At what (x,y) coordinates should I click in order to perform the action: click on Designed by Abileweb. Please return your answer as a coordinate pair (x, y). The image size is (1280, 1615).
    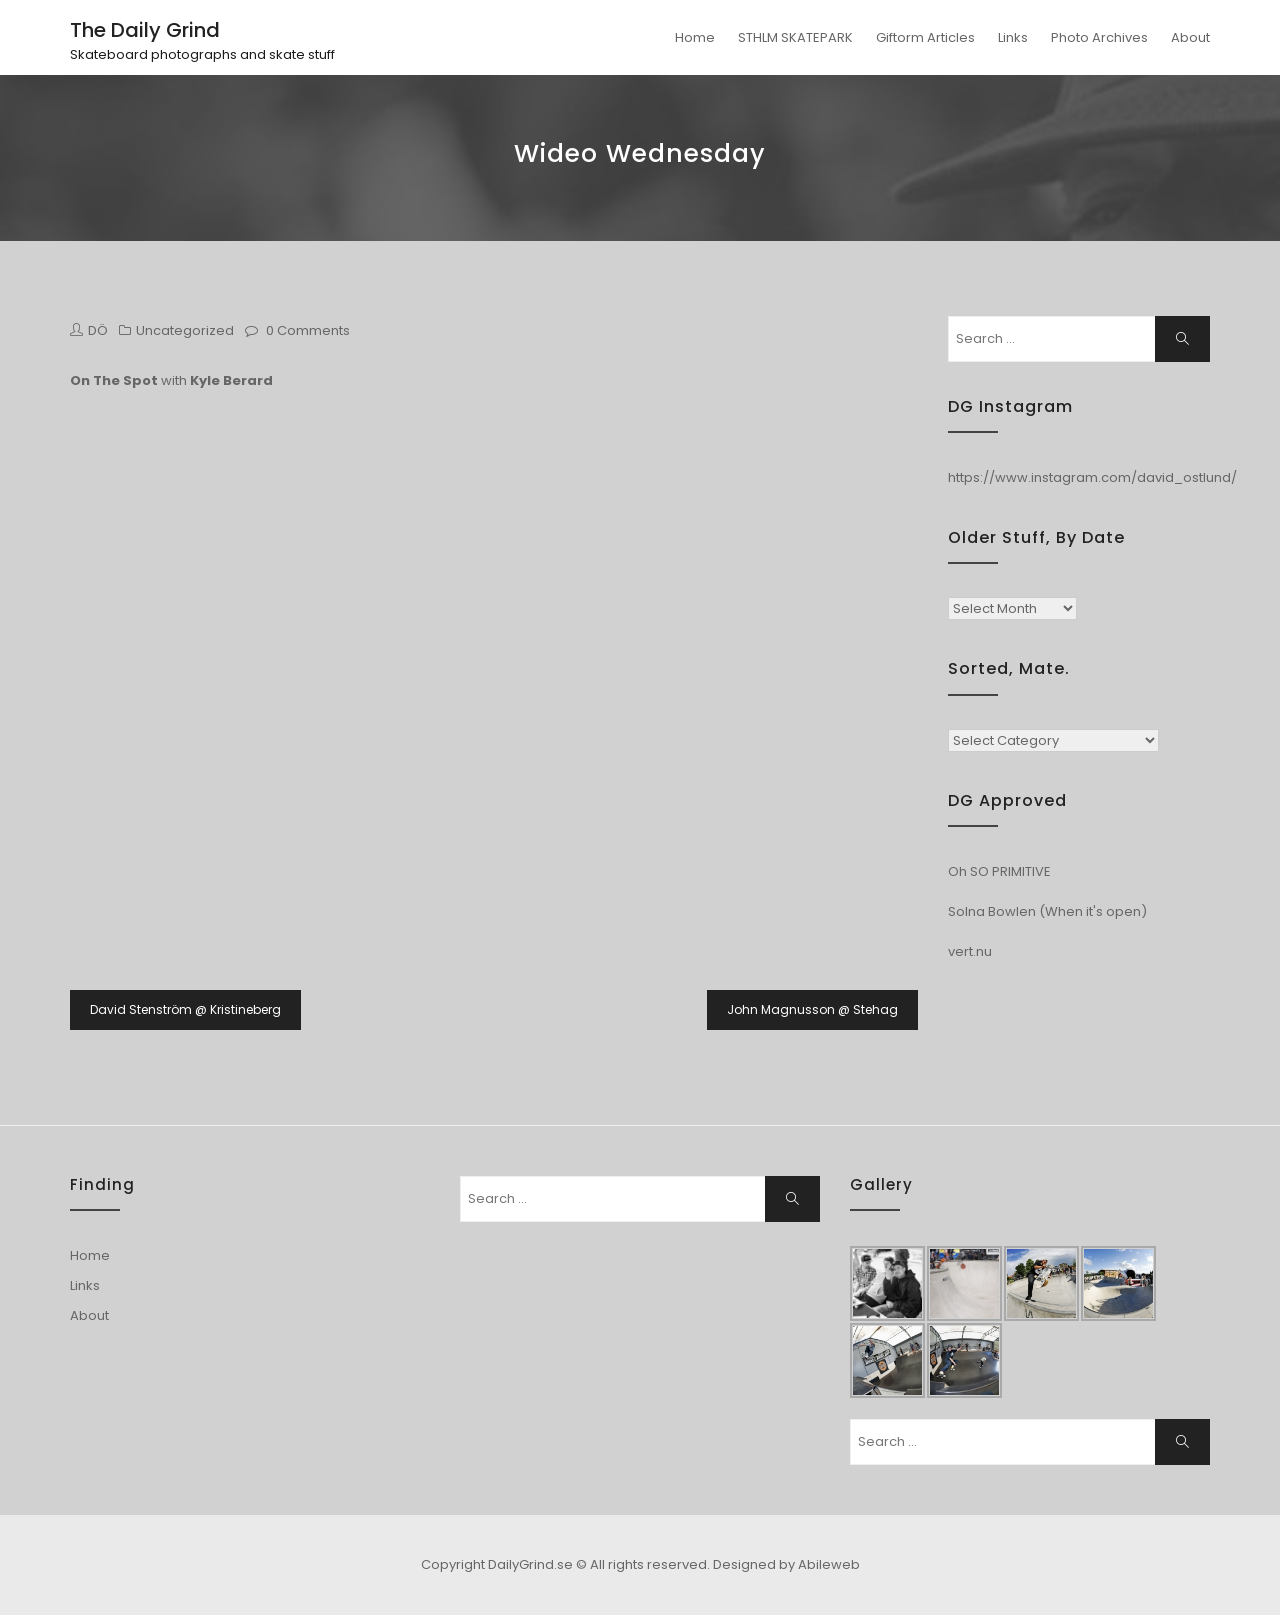
    Looking at the image, I should click on (786, 1564).